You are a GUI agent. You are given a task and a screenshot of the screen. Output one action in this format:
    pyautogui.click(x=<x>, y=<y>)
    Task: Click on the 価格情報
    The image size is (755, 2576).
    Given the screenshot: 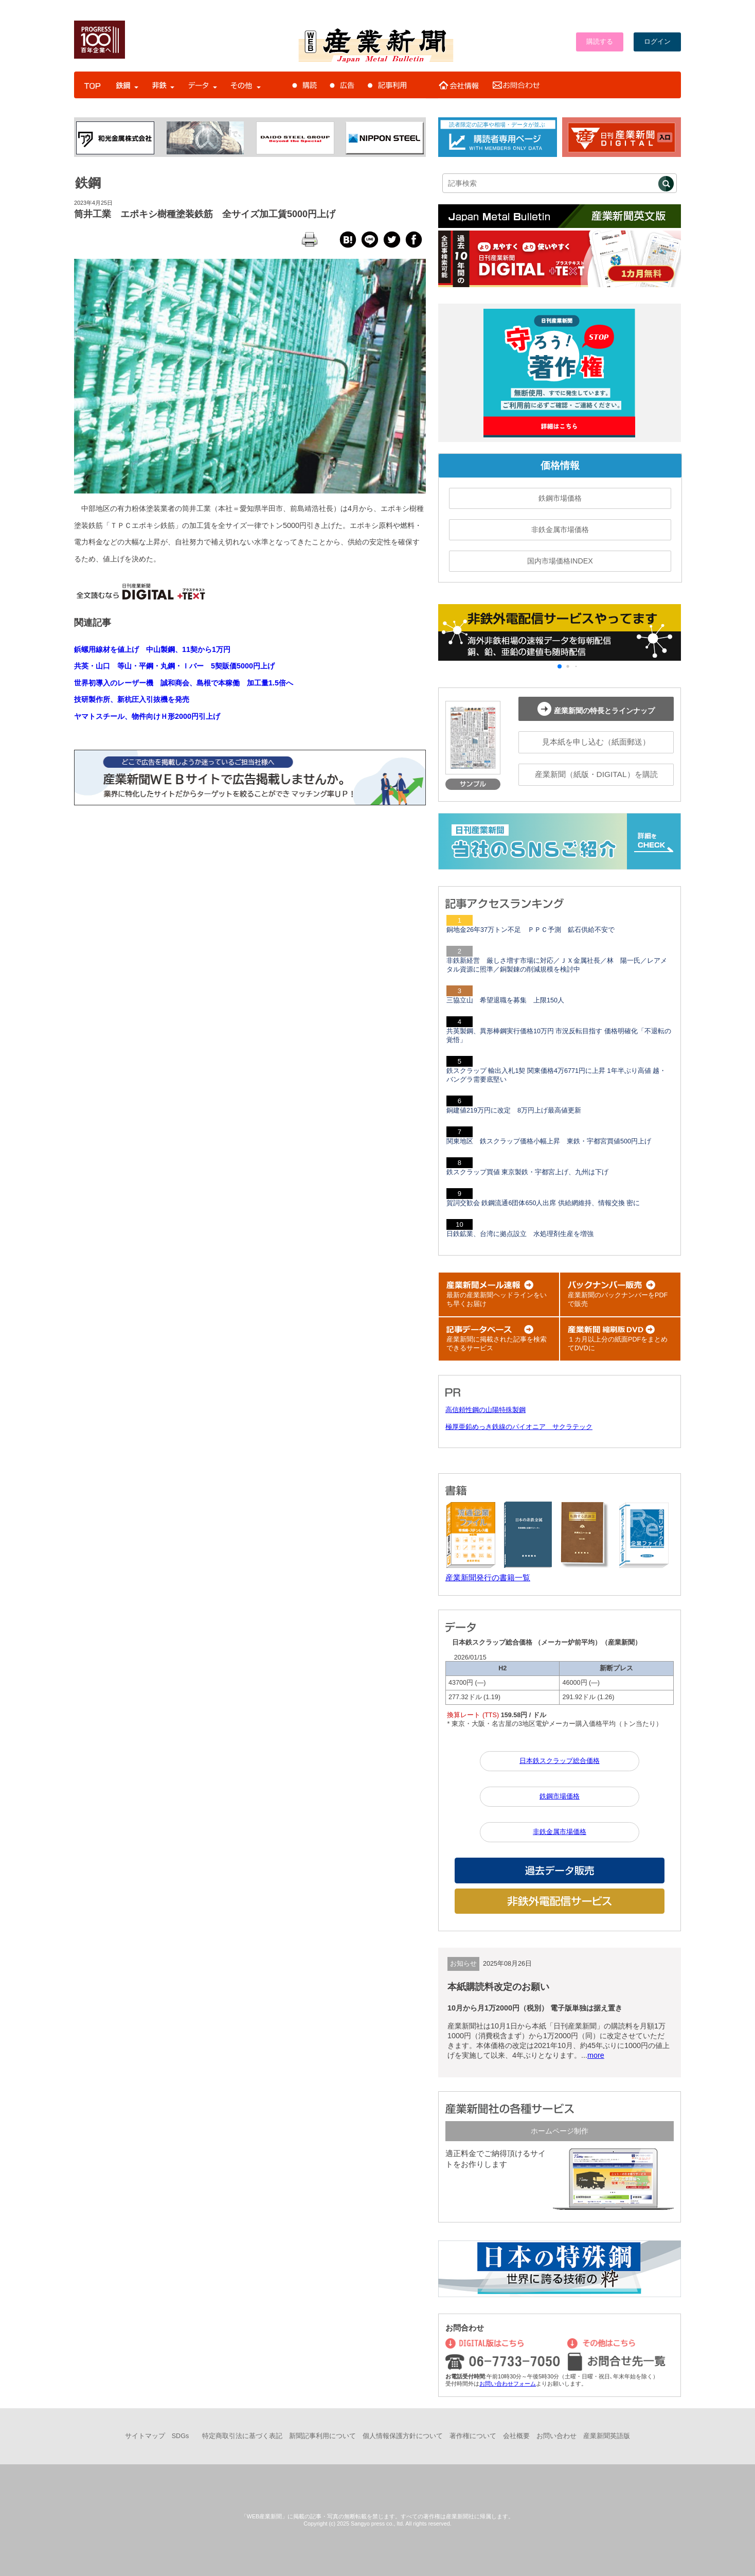 What is the action you would take?
    pyautogui.click(x=560, y=465)
    